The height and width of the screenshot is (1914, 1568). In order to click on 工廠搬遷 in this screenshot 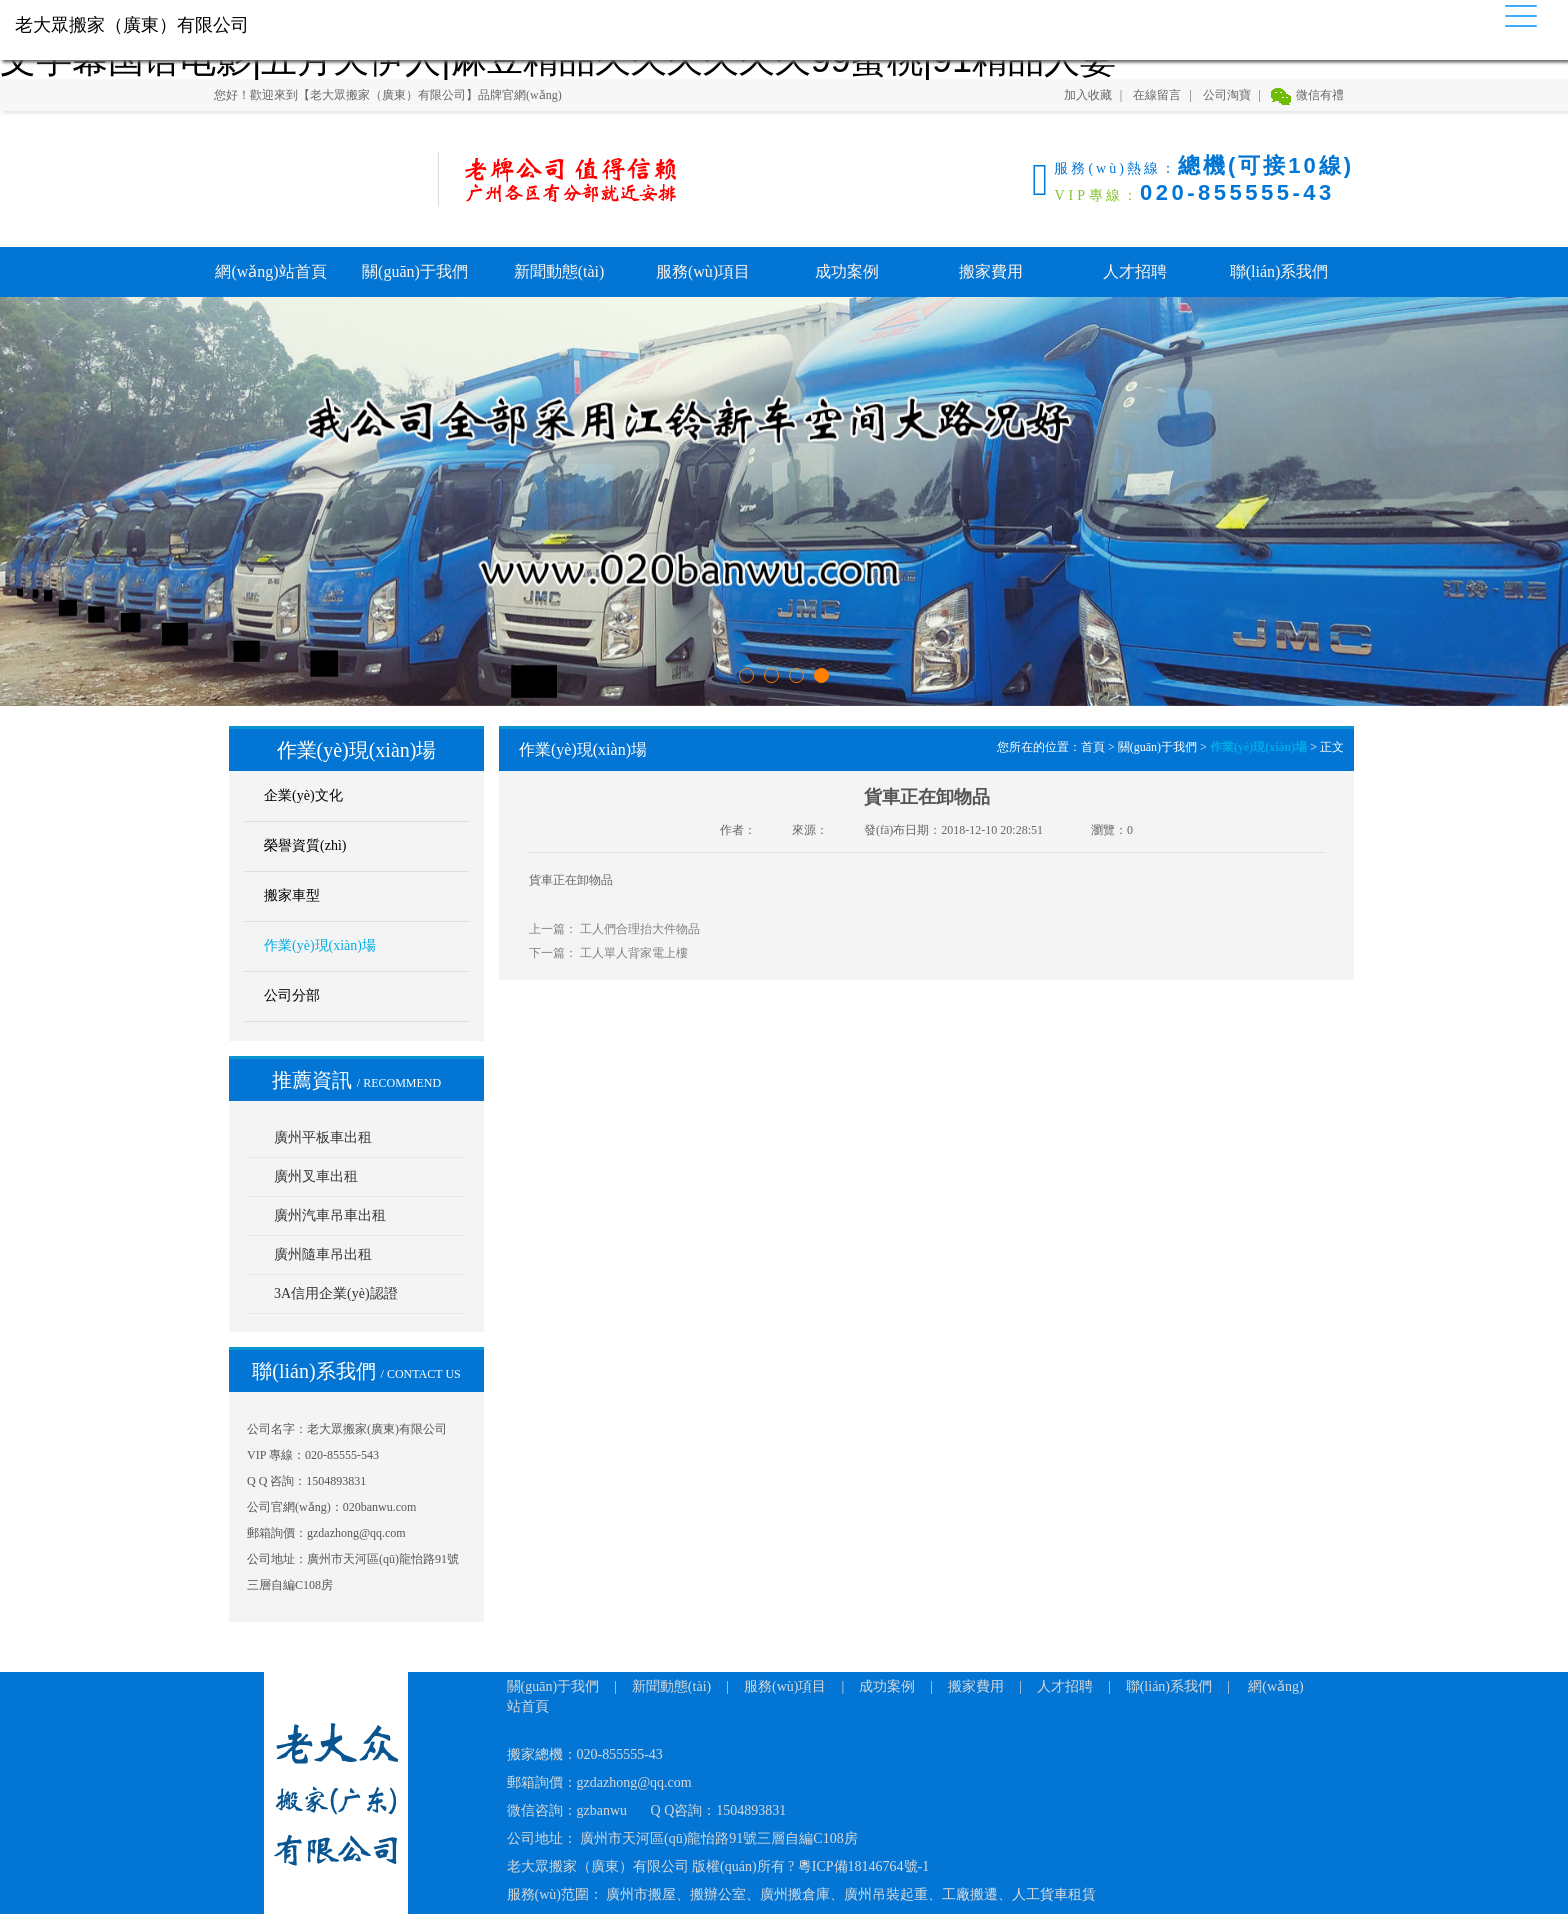, I will do `click(970, 1894)`.